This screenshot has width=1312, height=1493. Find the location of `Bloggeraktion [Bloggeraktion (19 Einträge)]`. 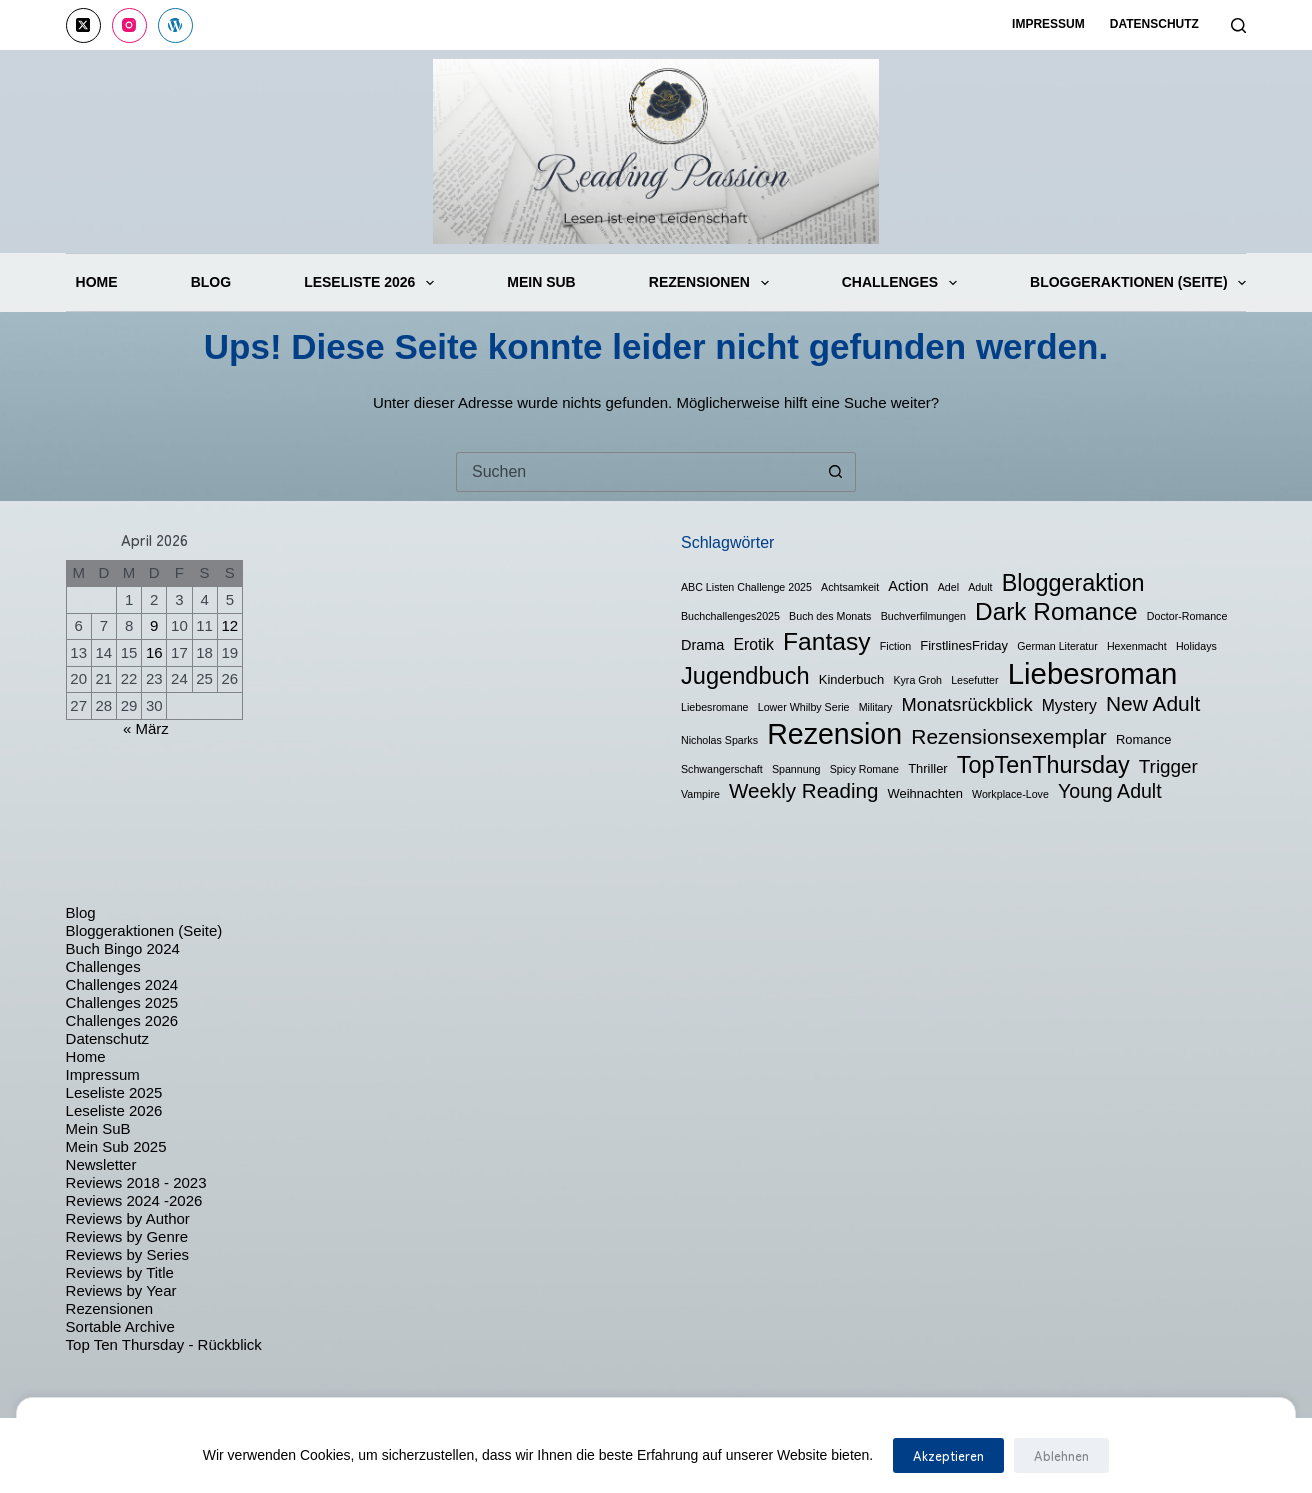

Bloggeraktion [Bloggeraktion (19 Einträge)] is located at coordinates (1073, 583).